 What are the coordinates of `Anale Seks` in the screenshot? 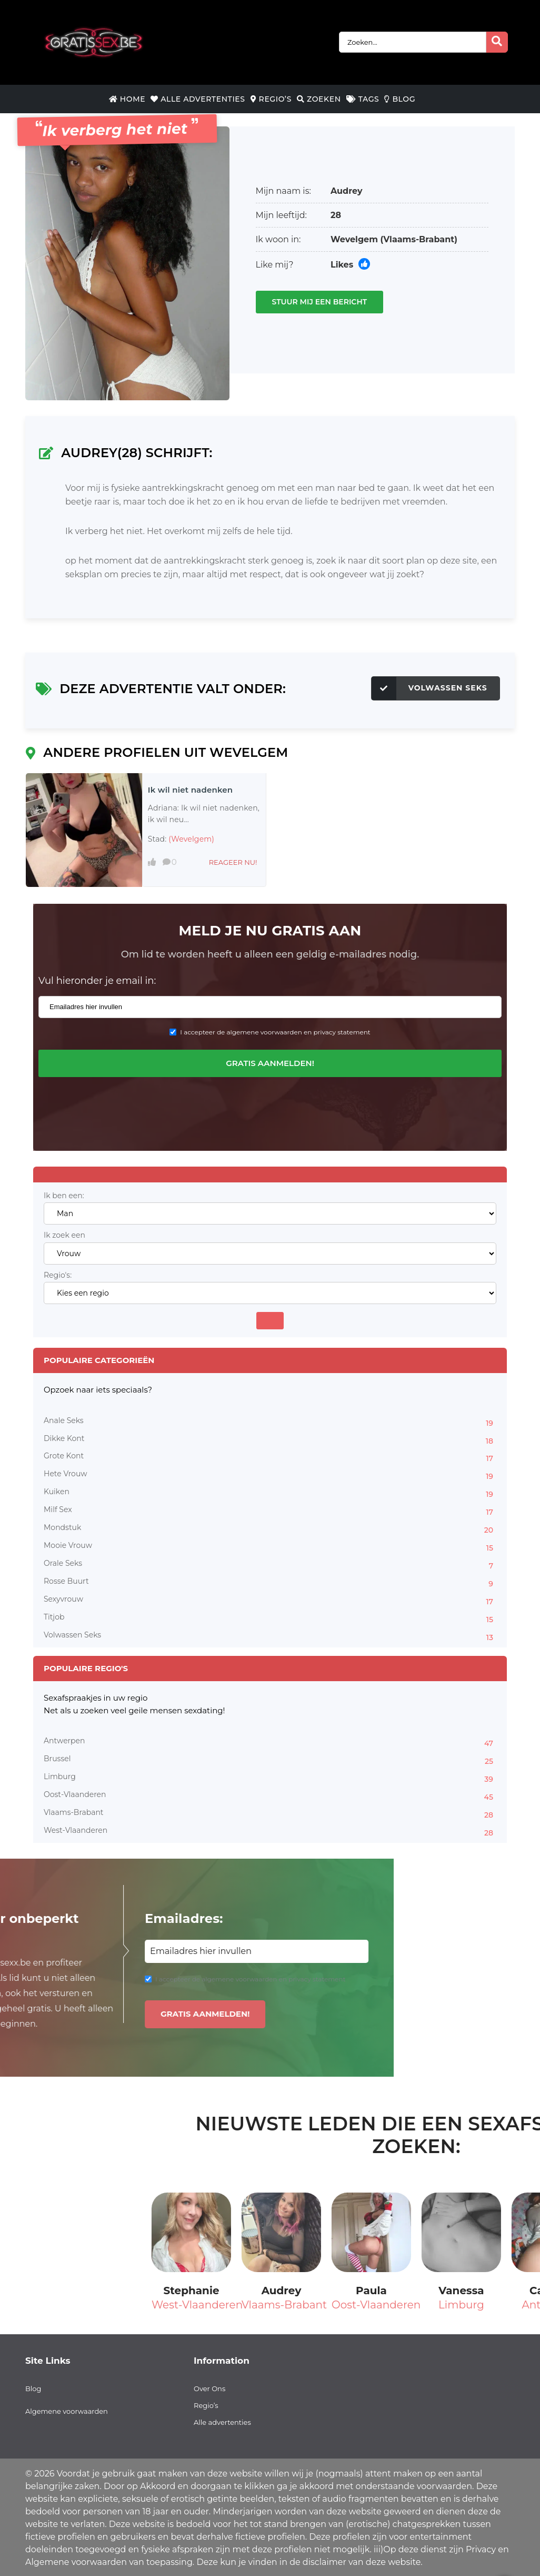 It's located at (270, 1422).